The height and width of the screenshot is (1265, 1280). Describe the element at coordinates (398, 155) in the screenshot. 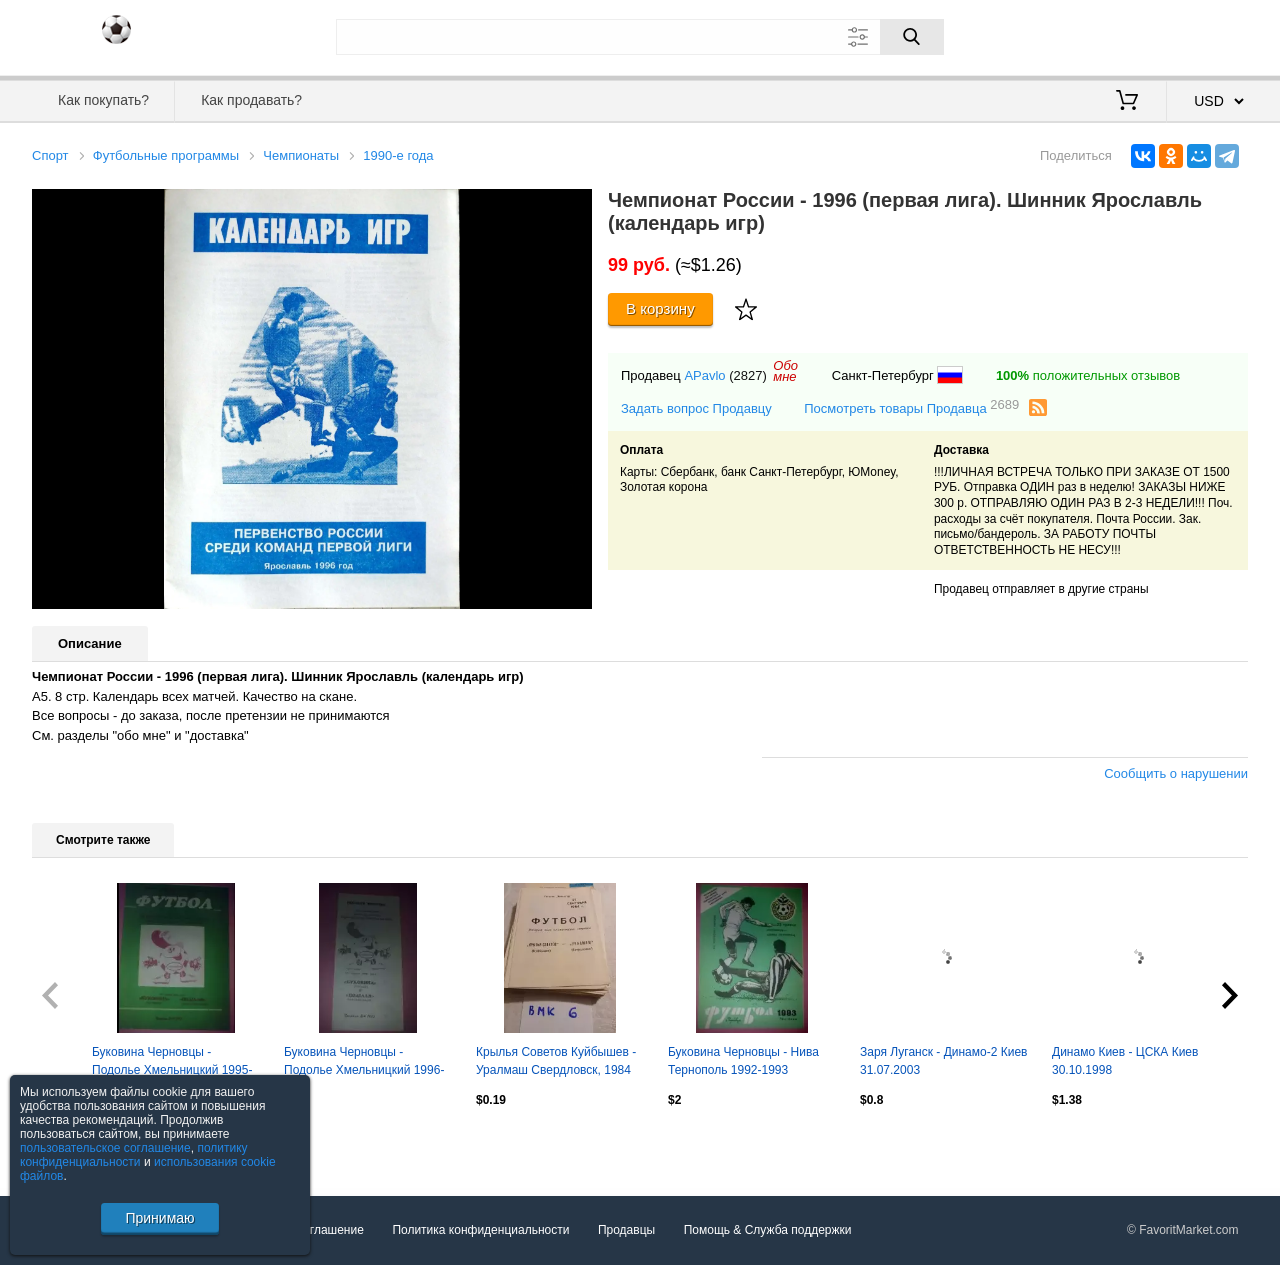

I see `1990-е года` at that location.